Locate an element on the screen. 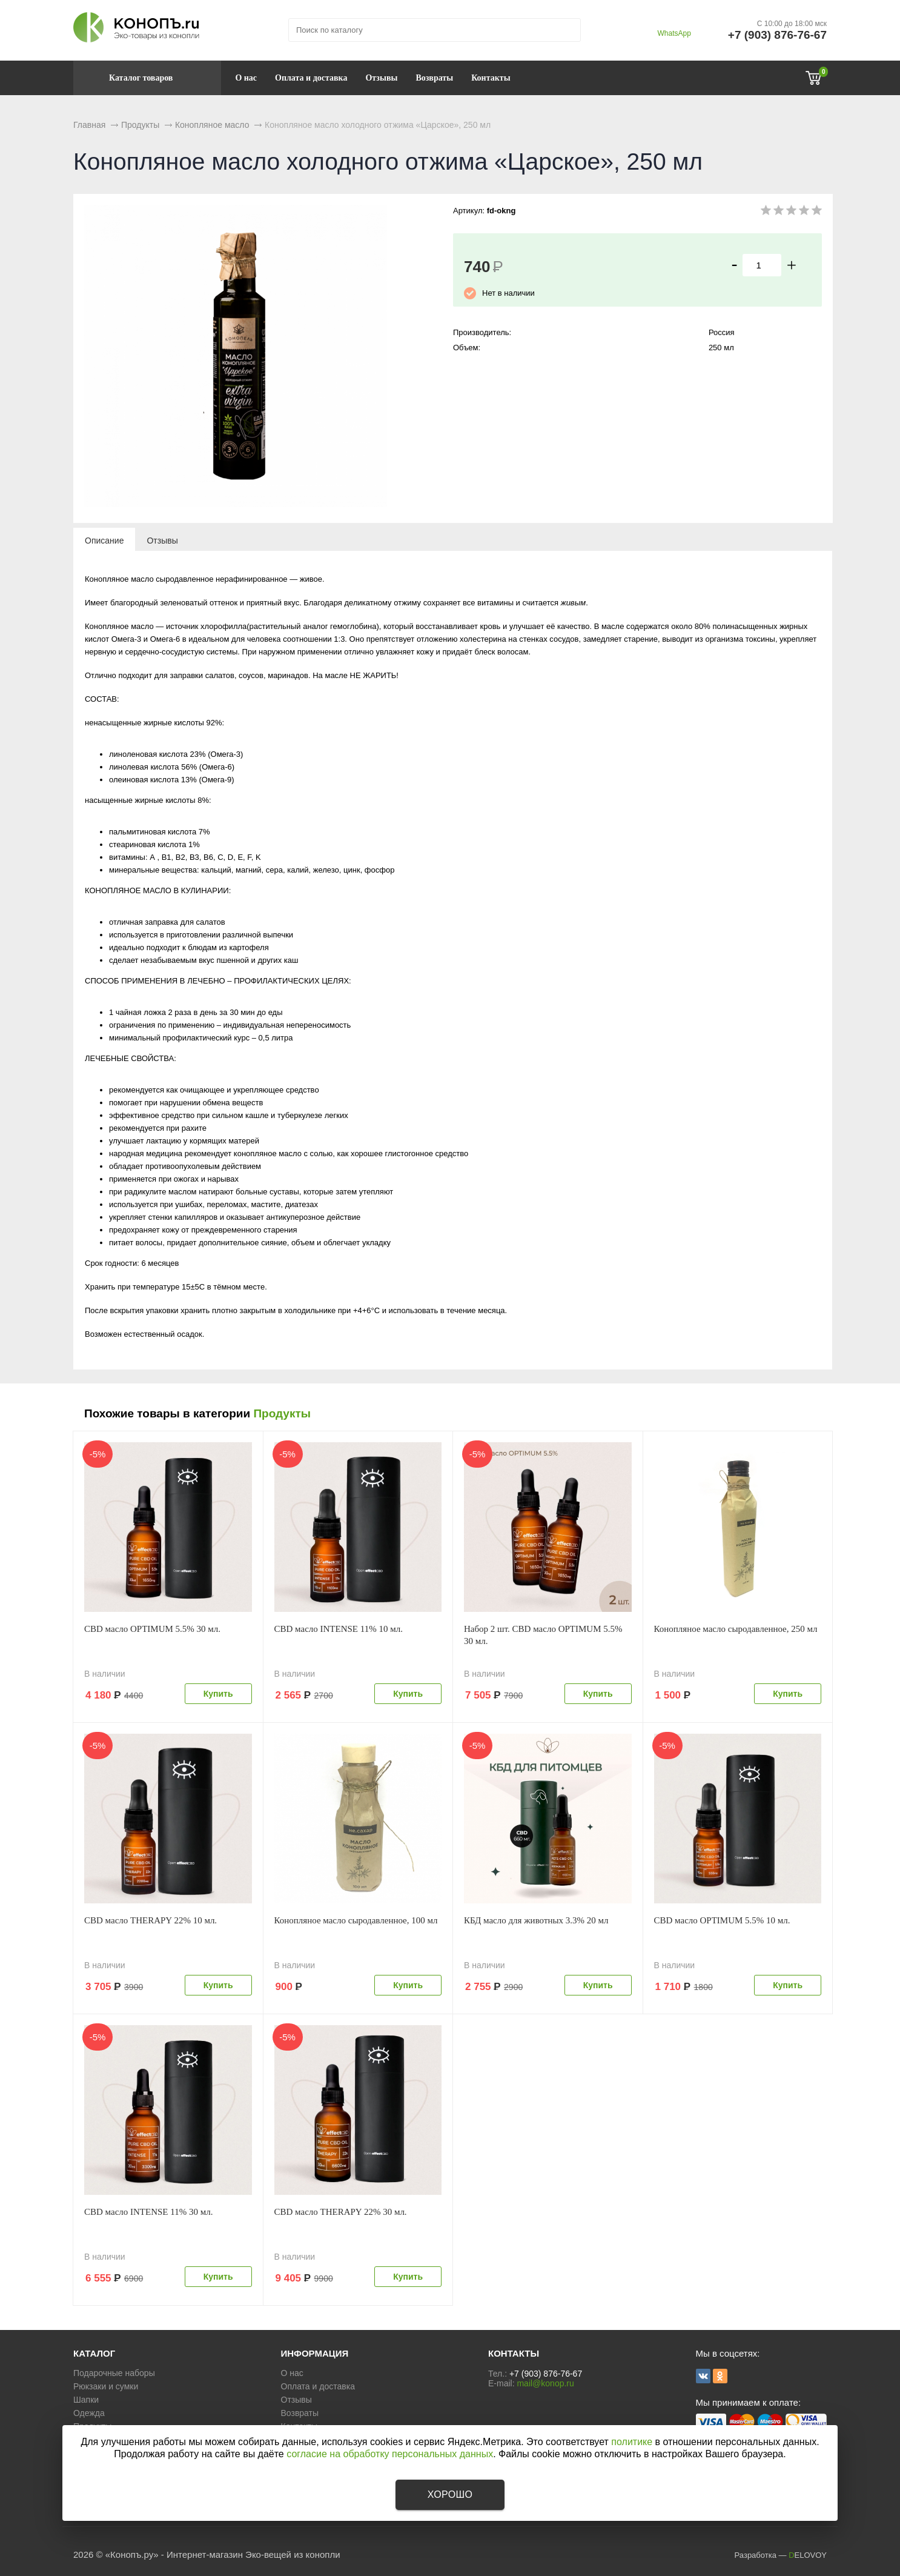  Оплата и доставка is located at coordinates (311, 77).